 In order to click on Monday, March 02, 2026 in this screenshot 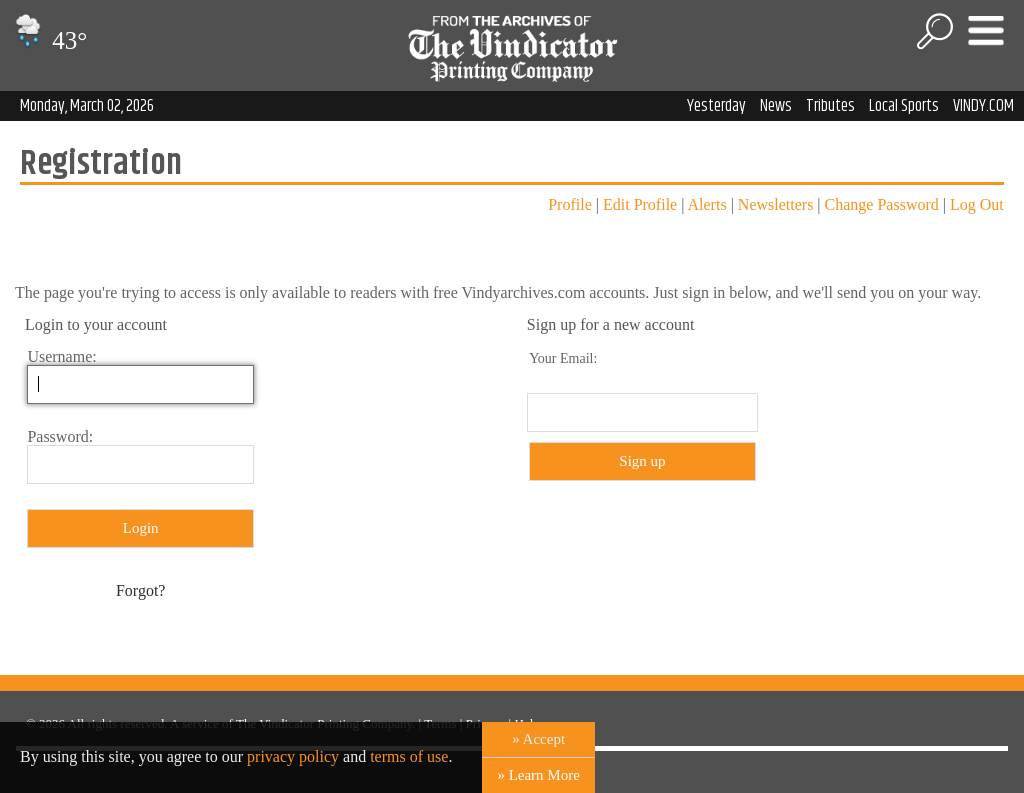, I will do `click(87, 106)`.